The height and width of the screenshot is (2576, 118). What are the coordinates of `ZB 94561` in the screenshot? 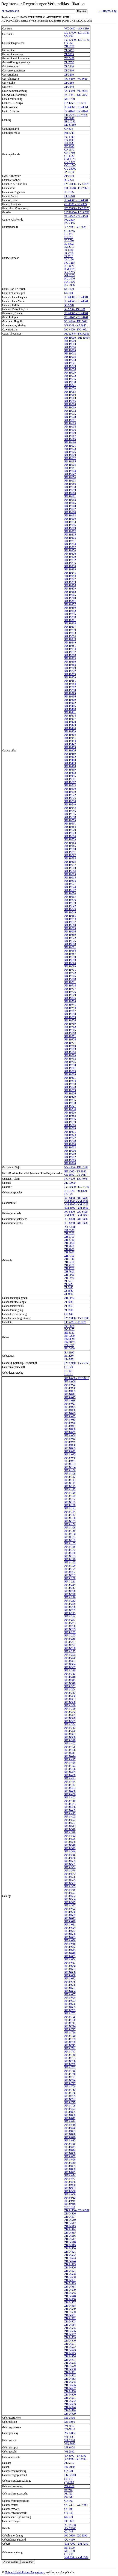 It's located at (70, 2315).